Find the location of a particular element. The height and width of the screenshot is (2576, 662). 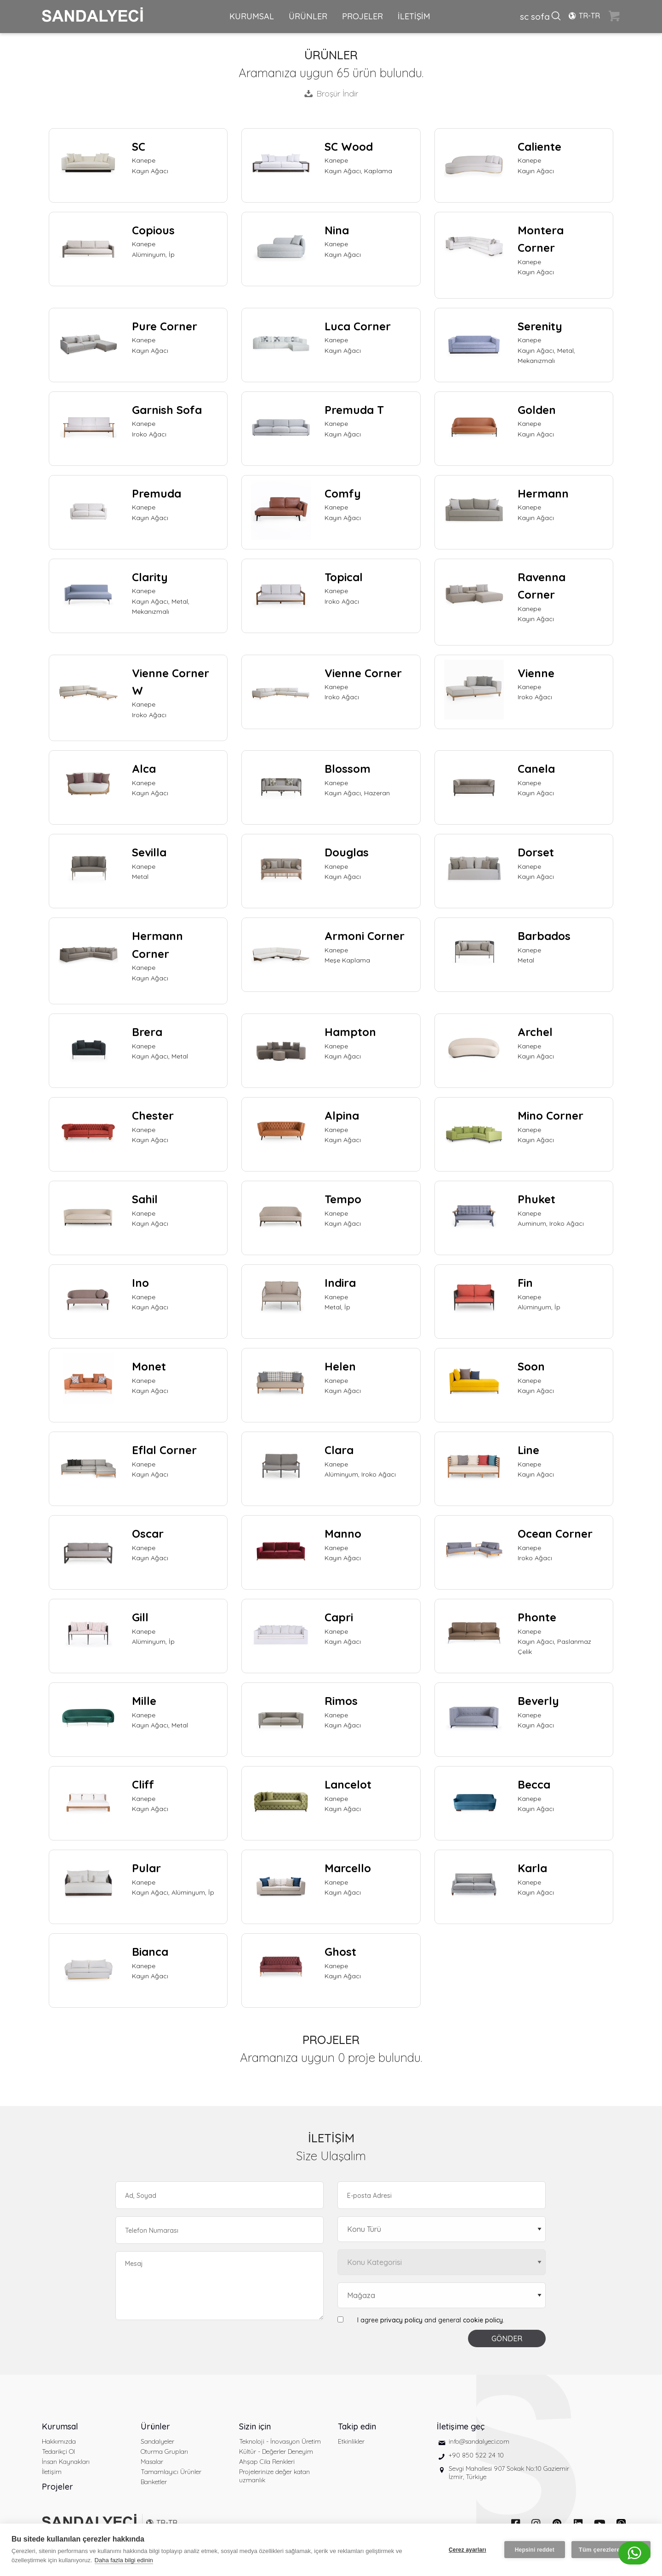

Caliente is located at coordinates (539, 146).